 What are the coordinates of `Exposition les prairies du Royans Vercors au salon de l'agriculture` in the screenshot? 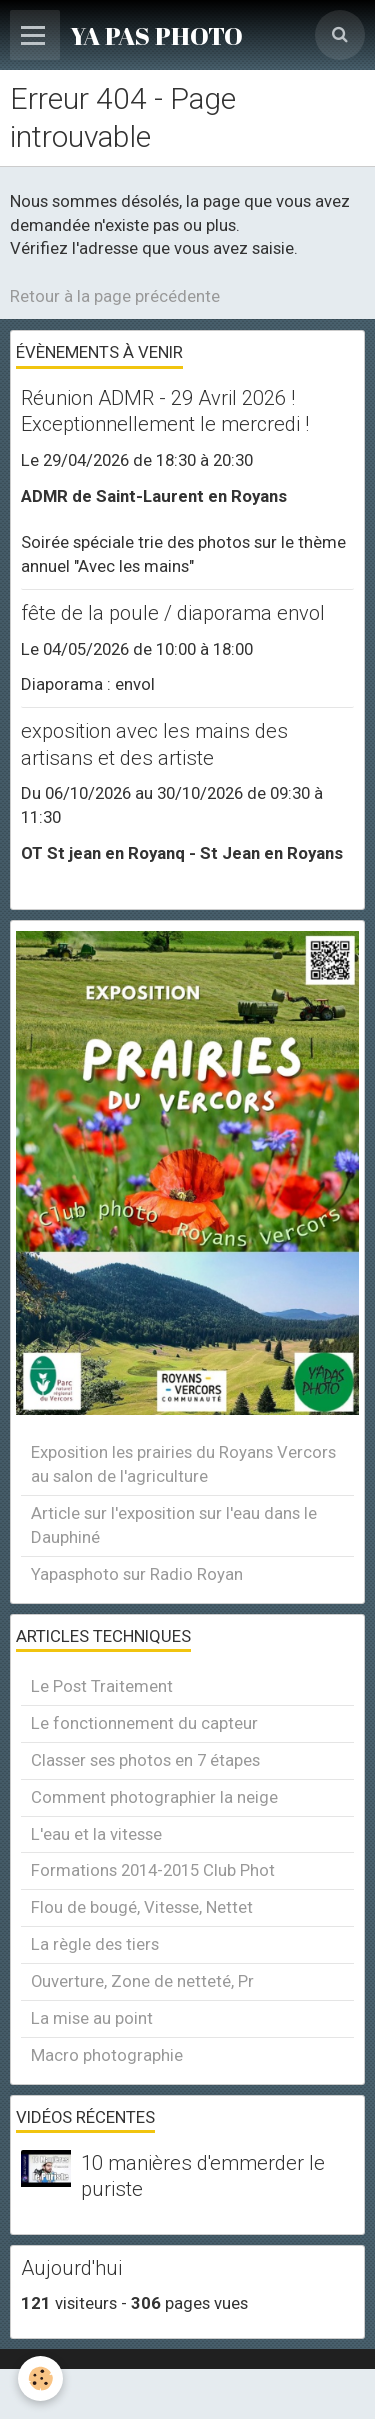 It's located at (183, 1464).